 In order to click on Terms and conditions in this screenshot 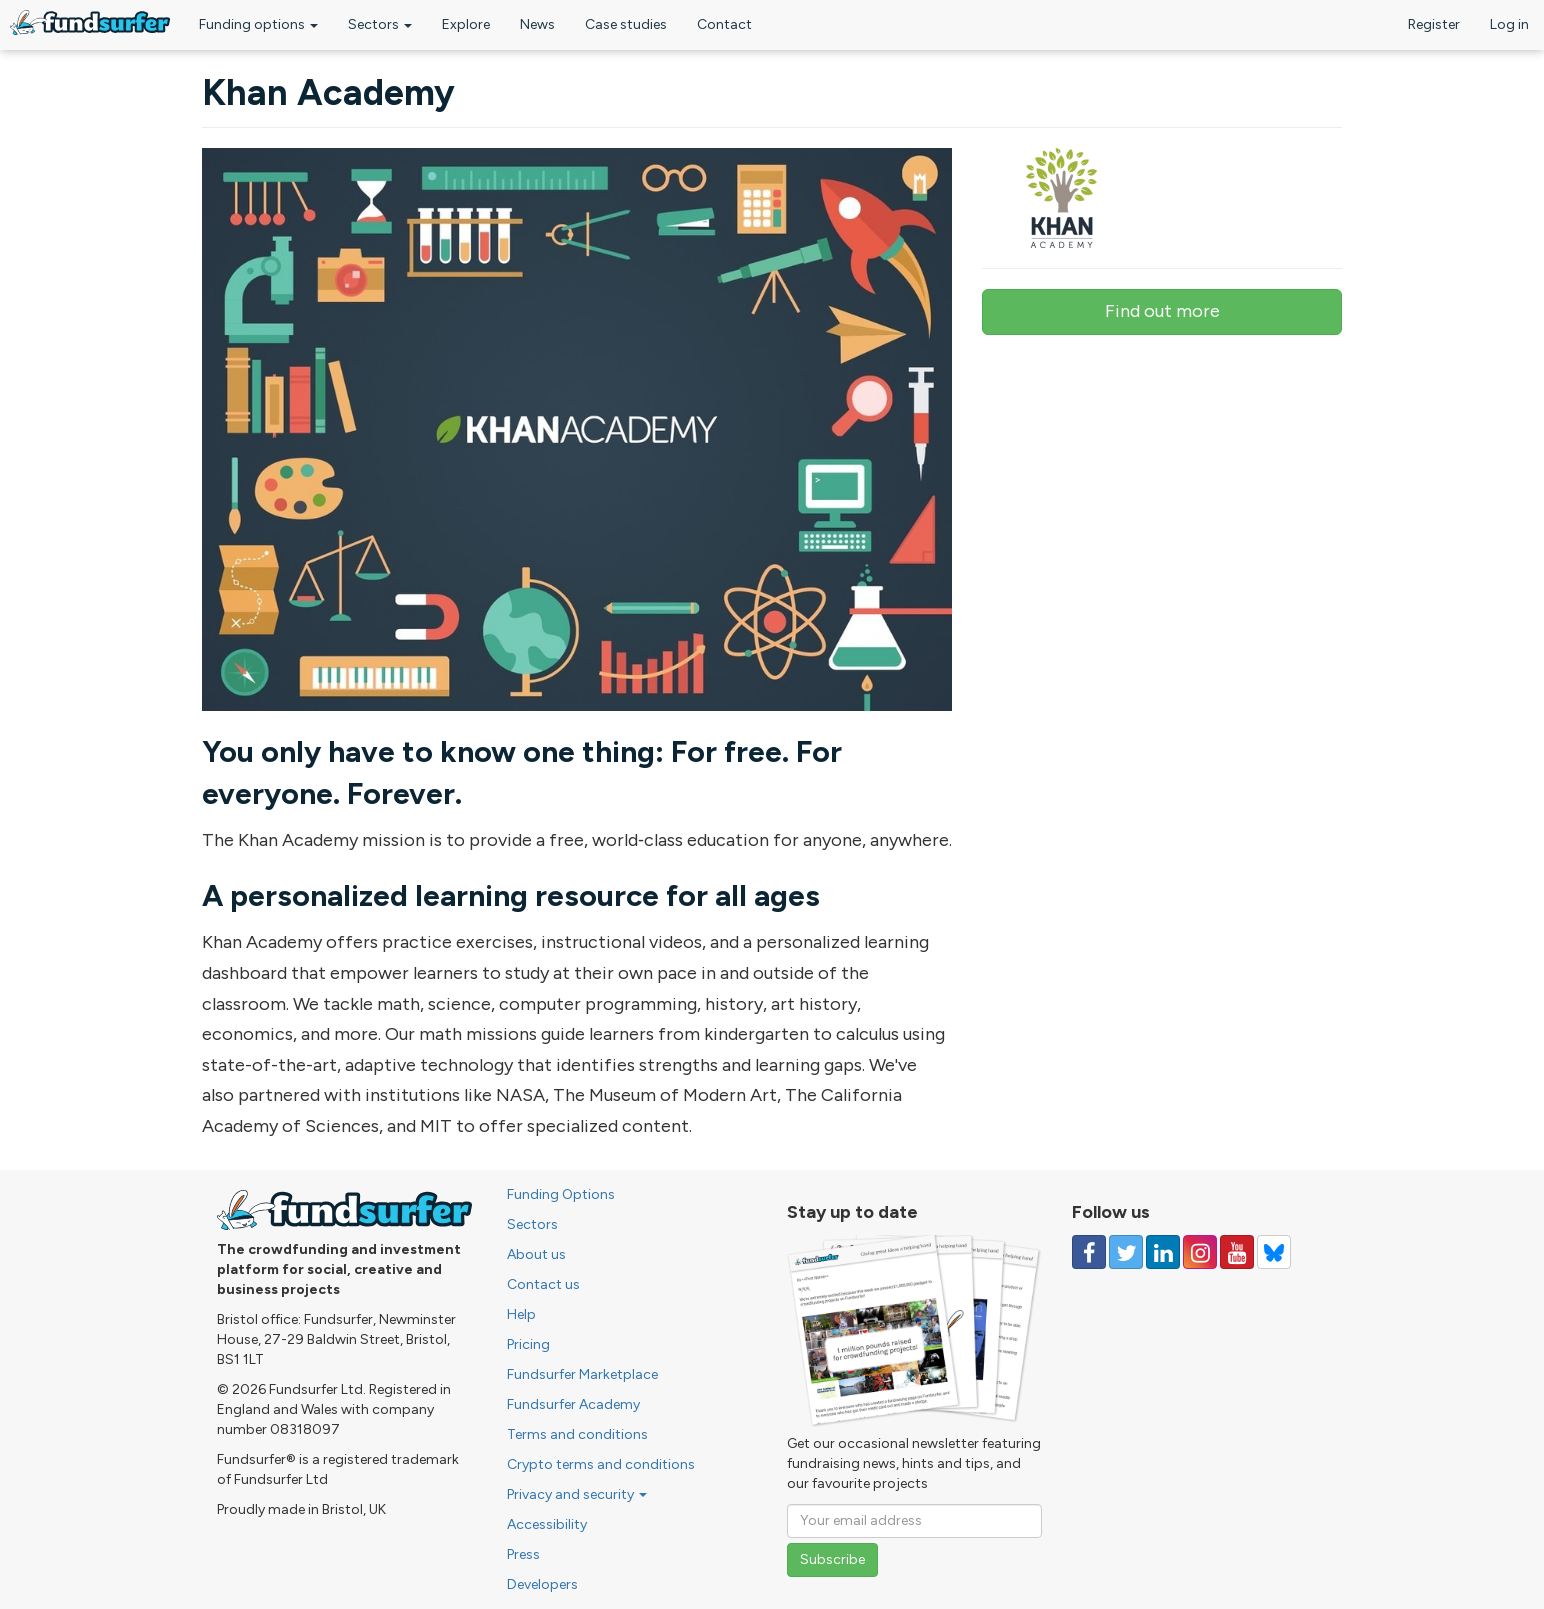, I will do `click(577, 1434)`.